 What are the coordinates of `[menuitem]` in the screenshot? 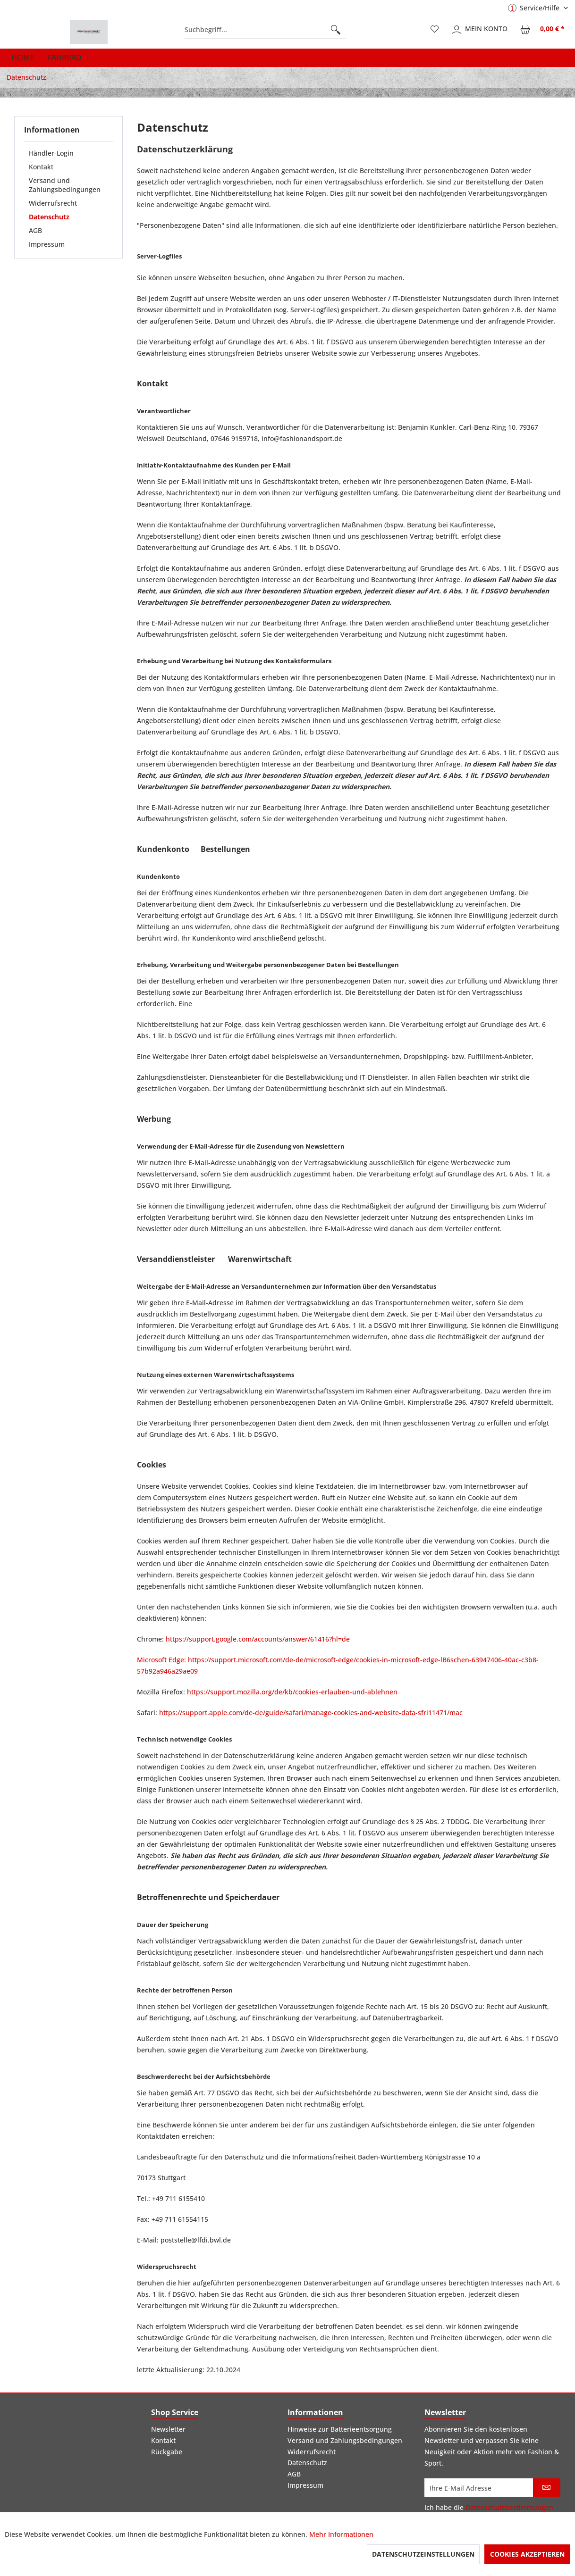 It's located at (265, 29).